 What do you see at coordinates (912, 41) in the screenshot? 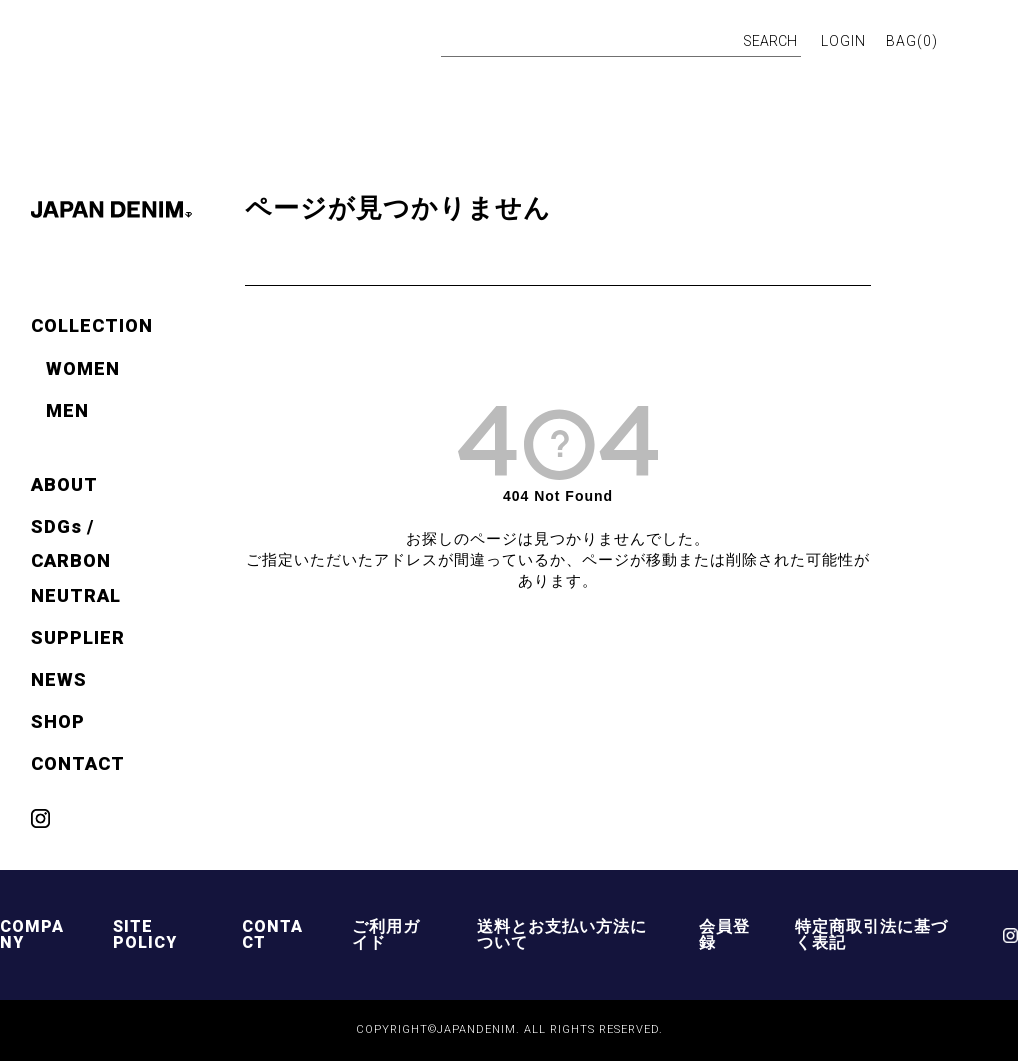
I see `BAG()` at bounding box center [912, 41].